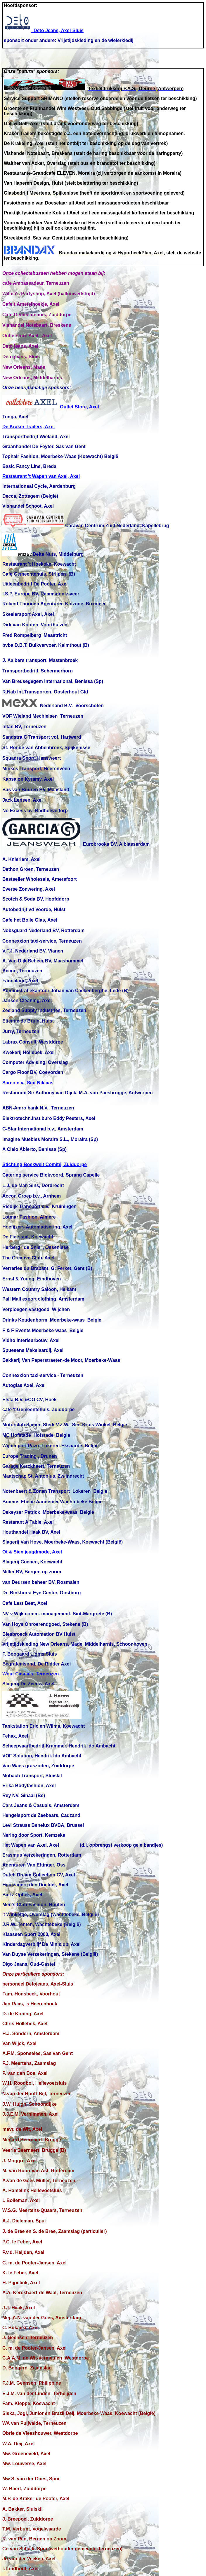 The height and width of the screenshot is (2576, 206). Describe the element at coordinates (32, 1551) in the screenshot. I see `Ot & Sien jeugdmode, Axel` at that location.